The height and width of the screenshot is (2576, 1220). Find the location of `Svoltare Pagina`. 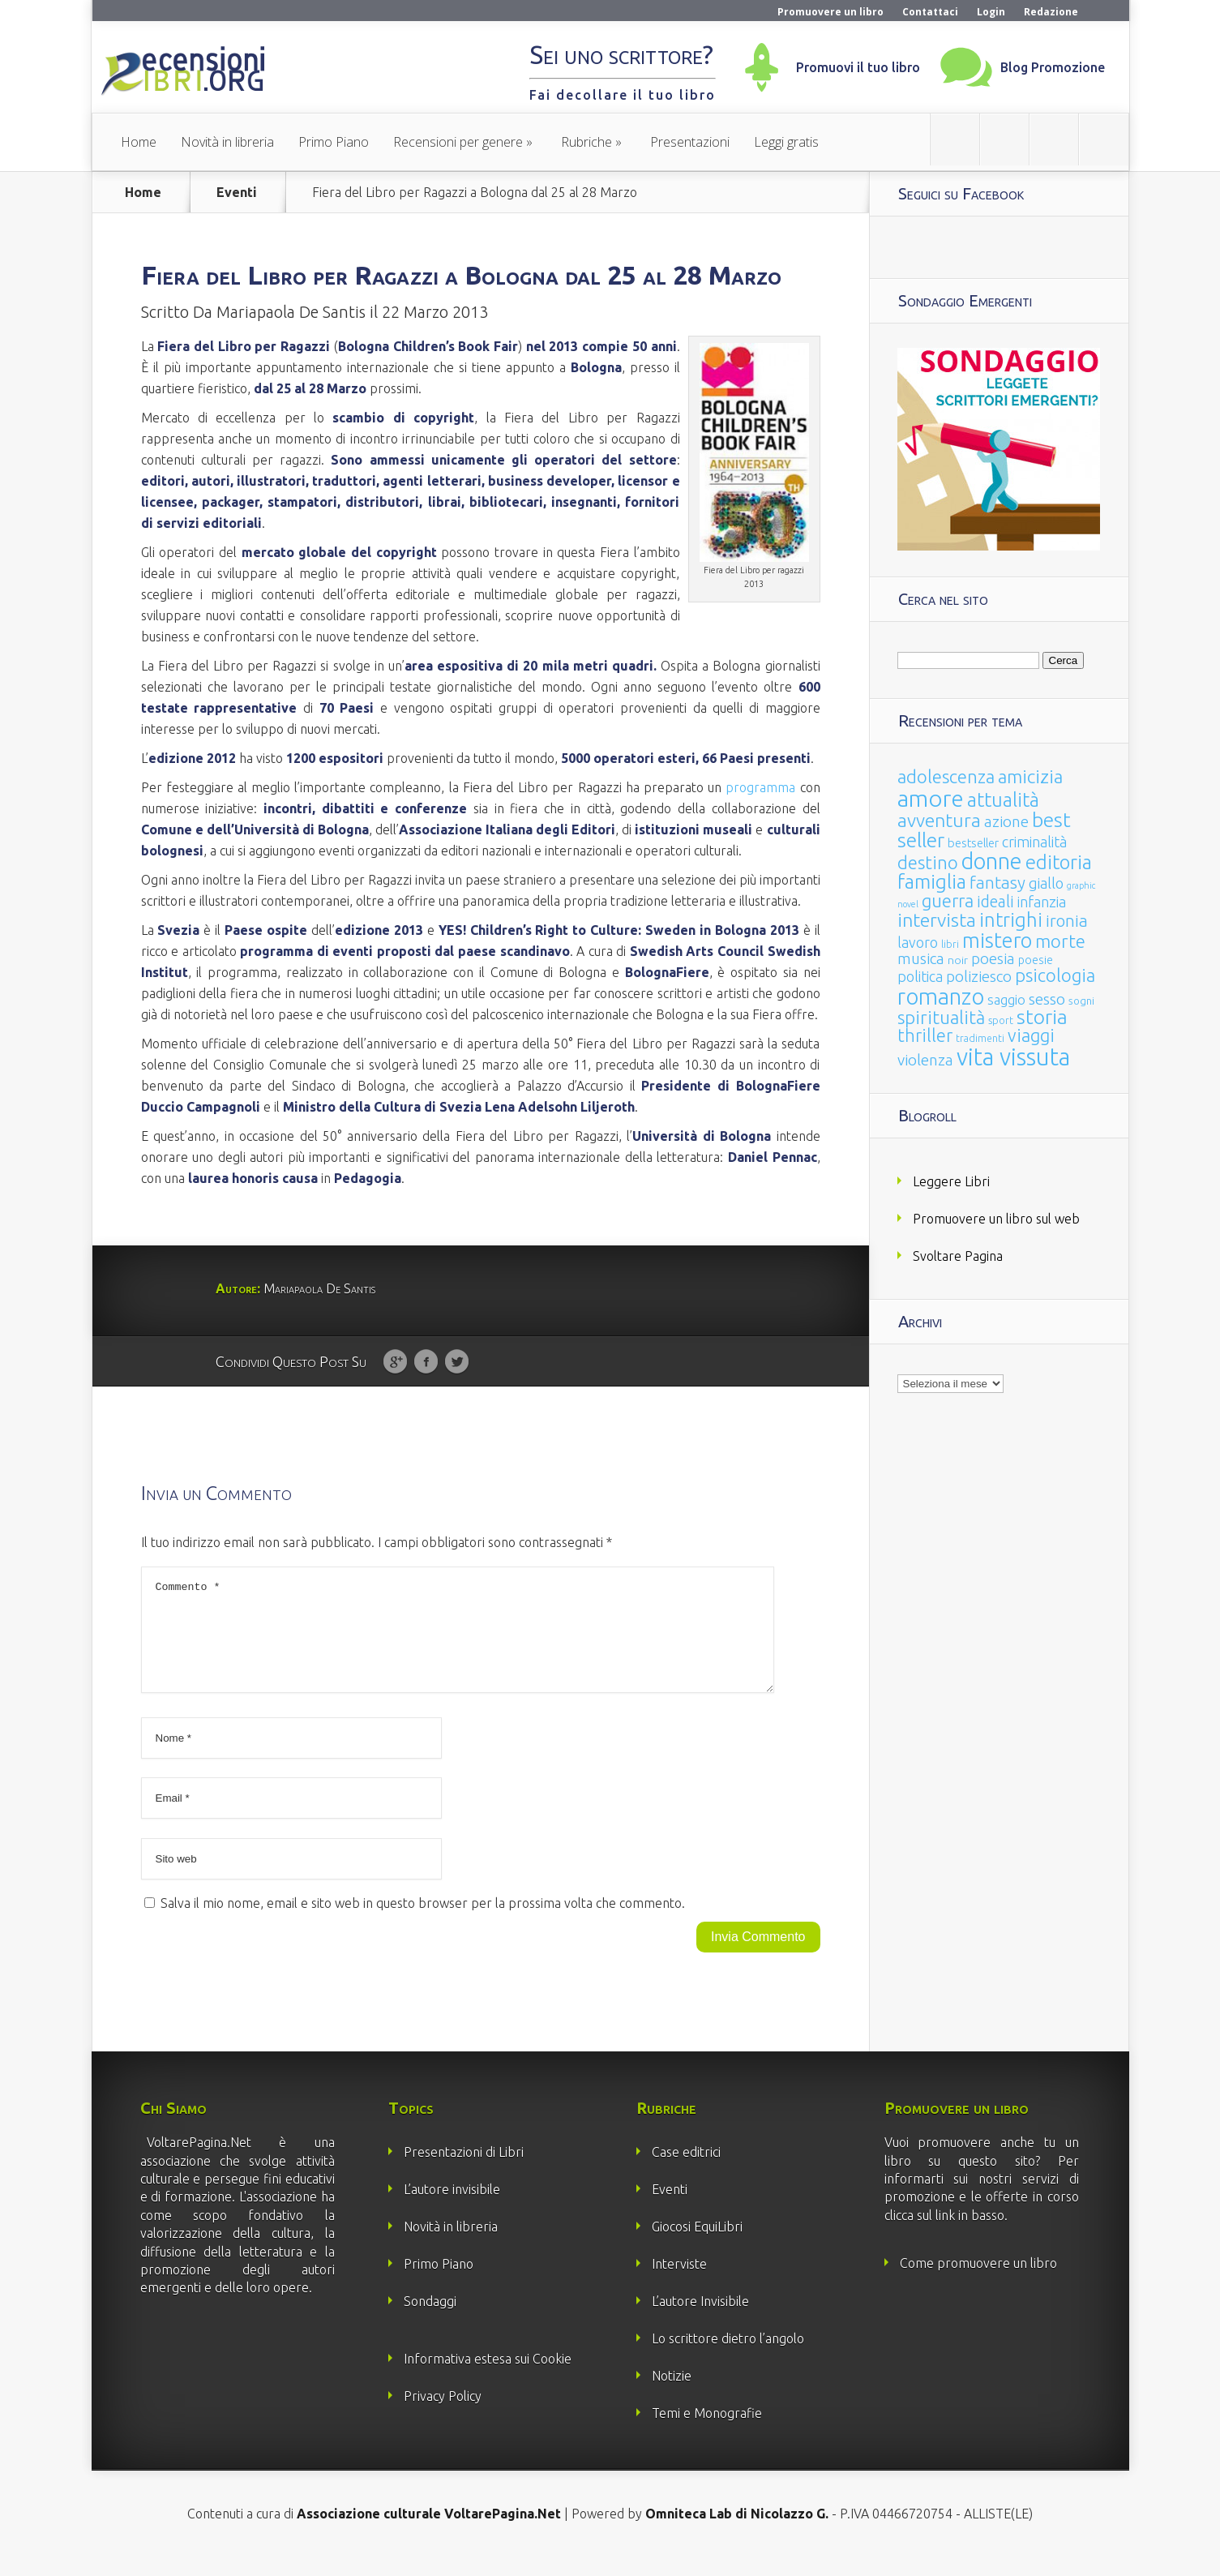

Svoltare Pagina is located at coordinates (958, 1256).